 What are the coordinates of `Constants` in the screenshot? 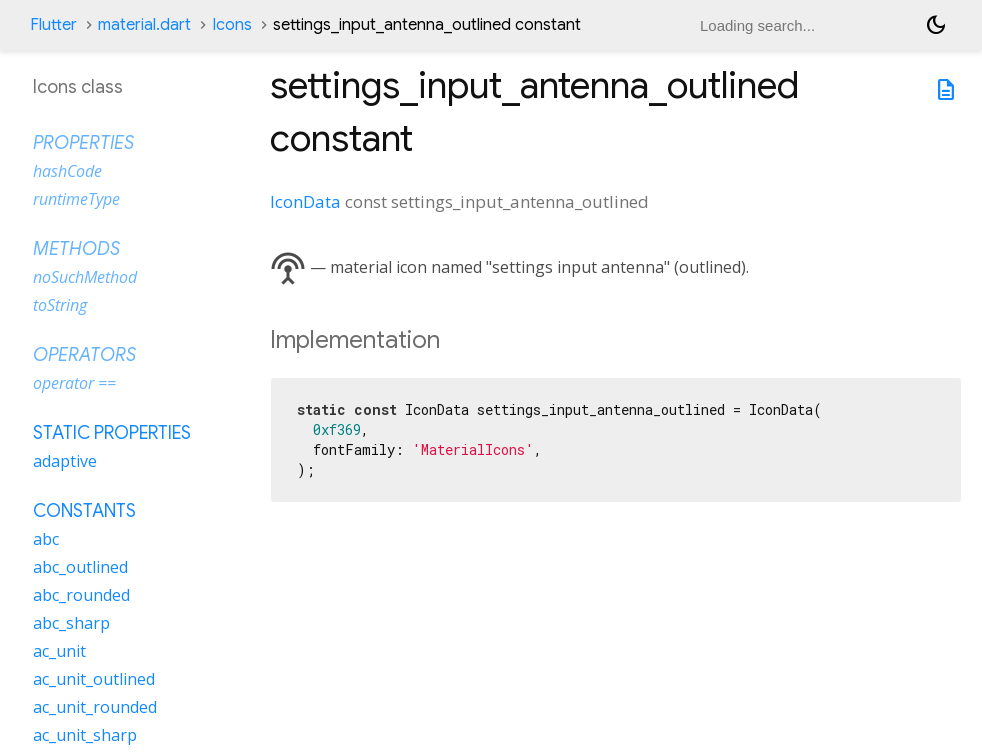 It's located at (84, 511).